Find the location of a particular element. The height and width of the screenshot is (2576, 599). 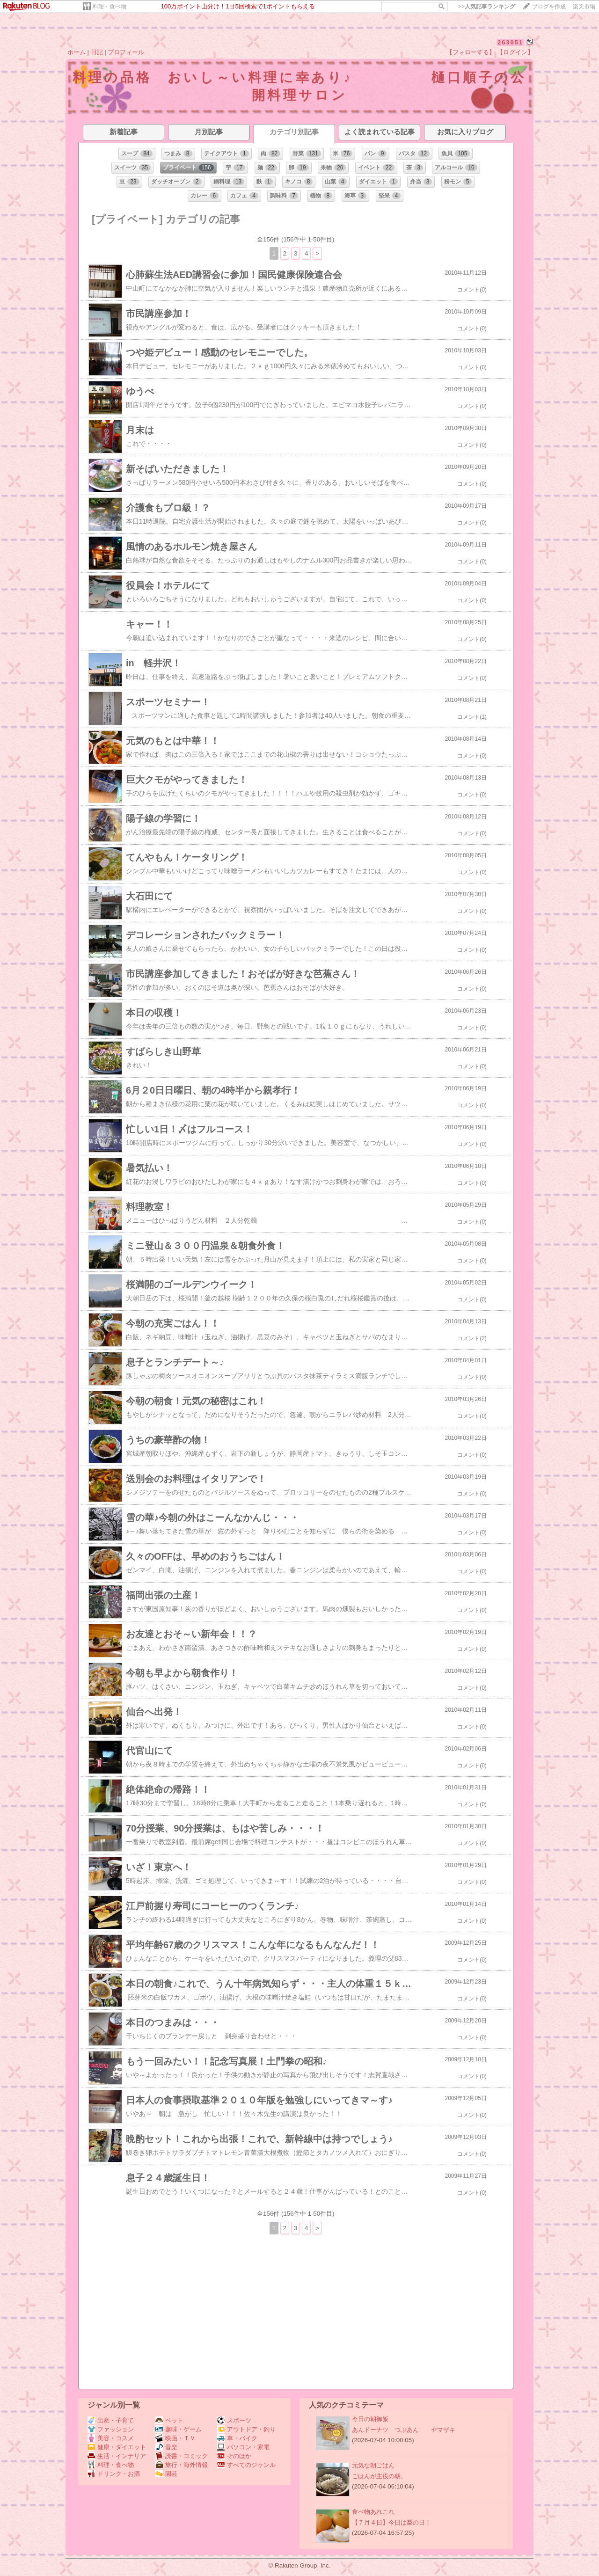

ごはんが主役の朝。 is located at coordinates (379, 2476).